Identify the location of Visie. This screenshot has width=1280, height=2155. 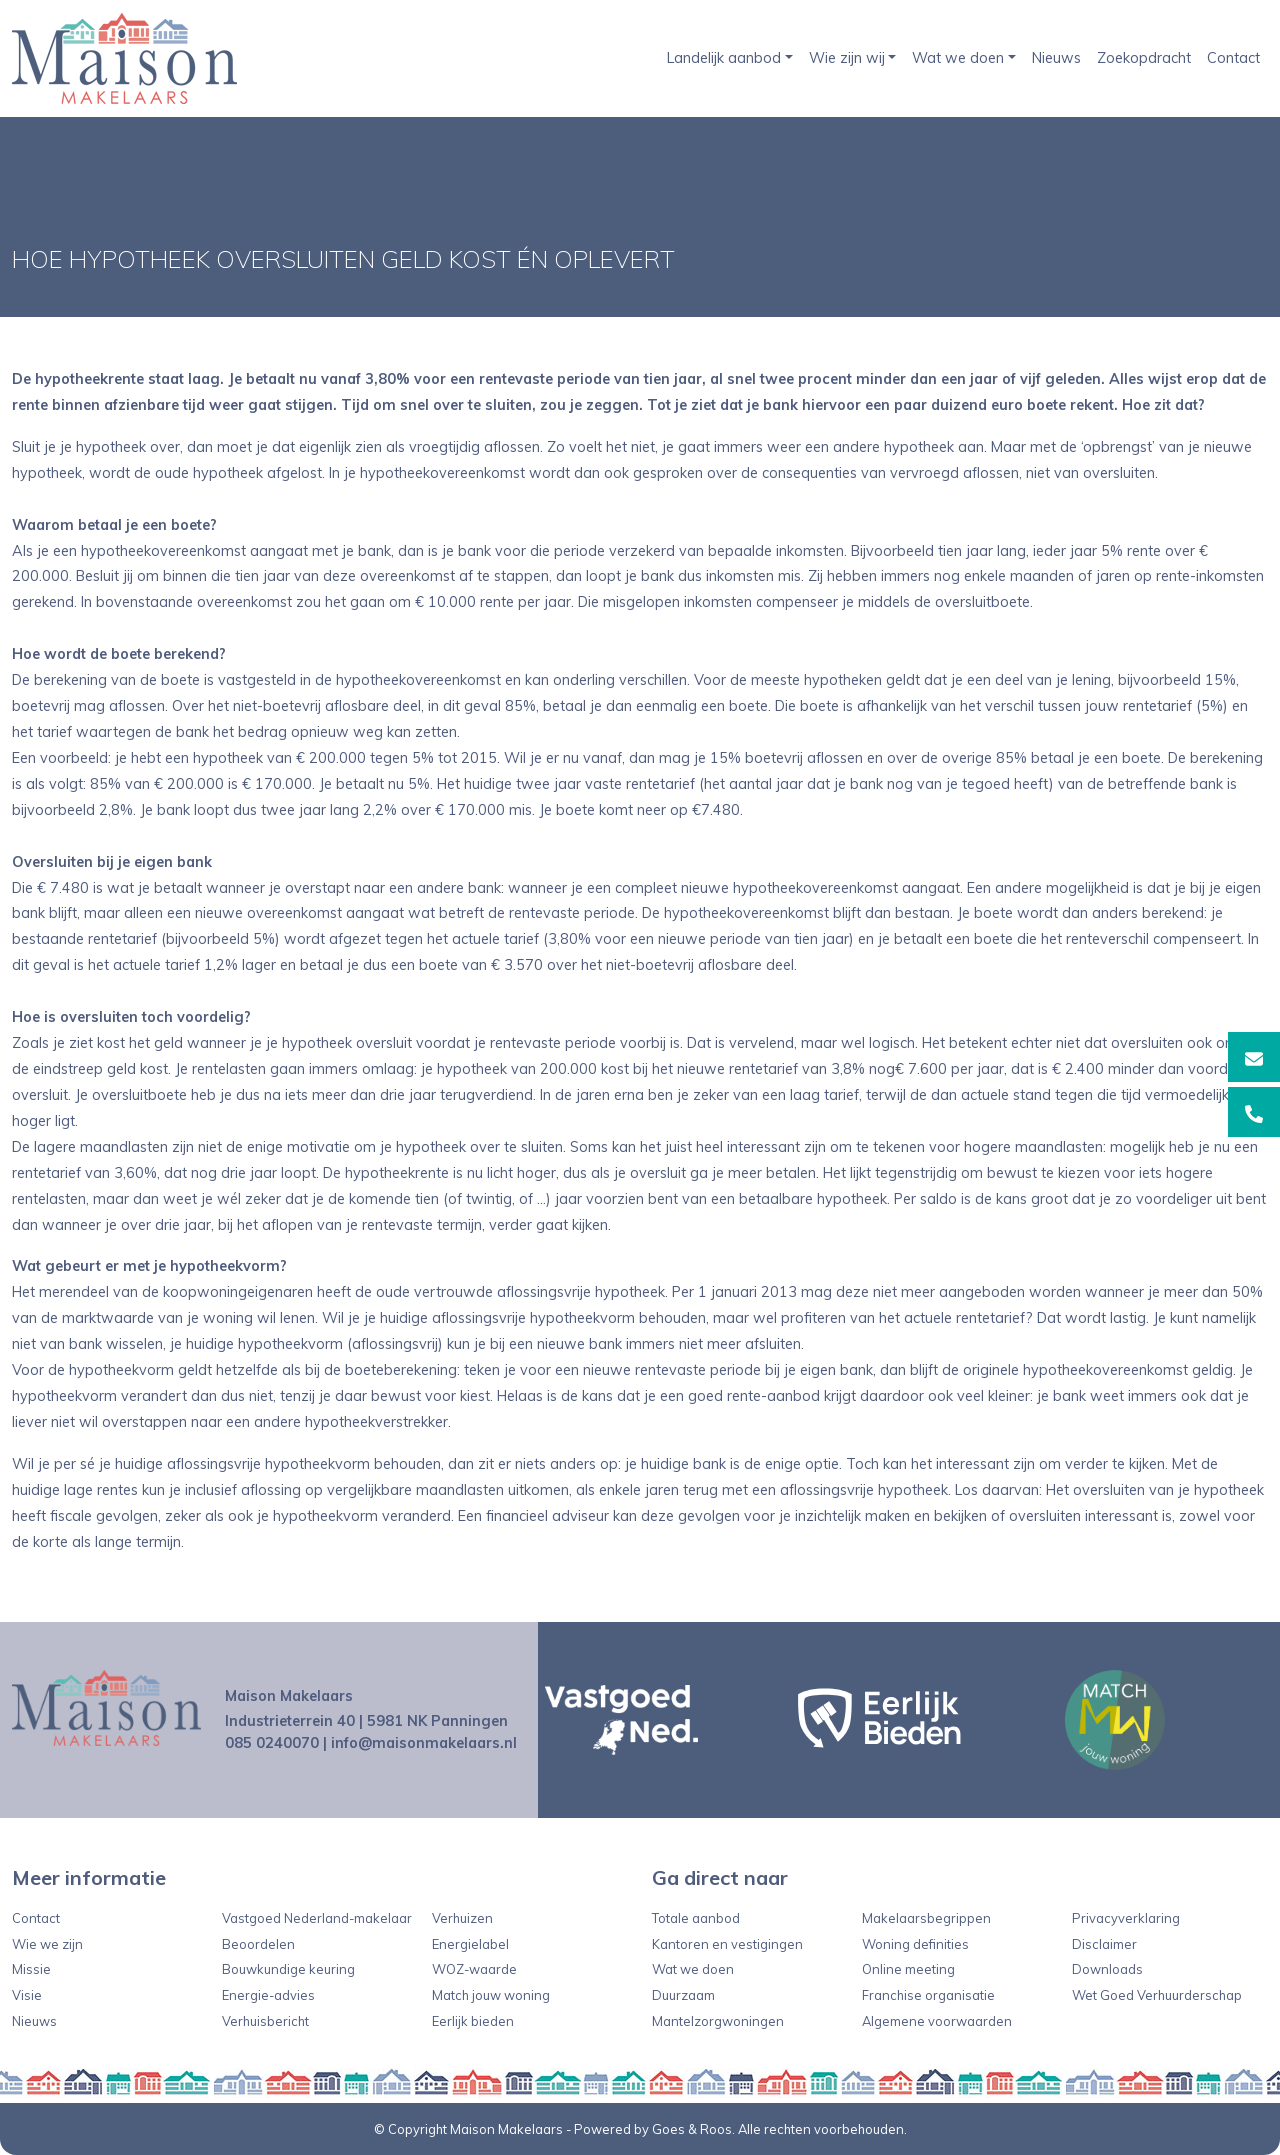
(27, 1995).